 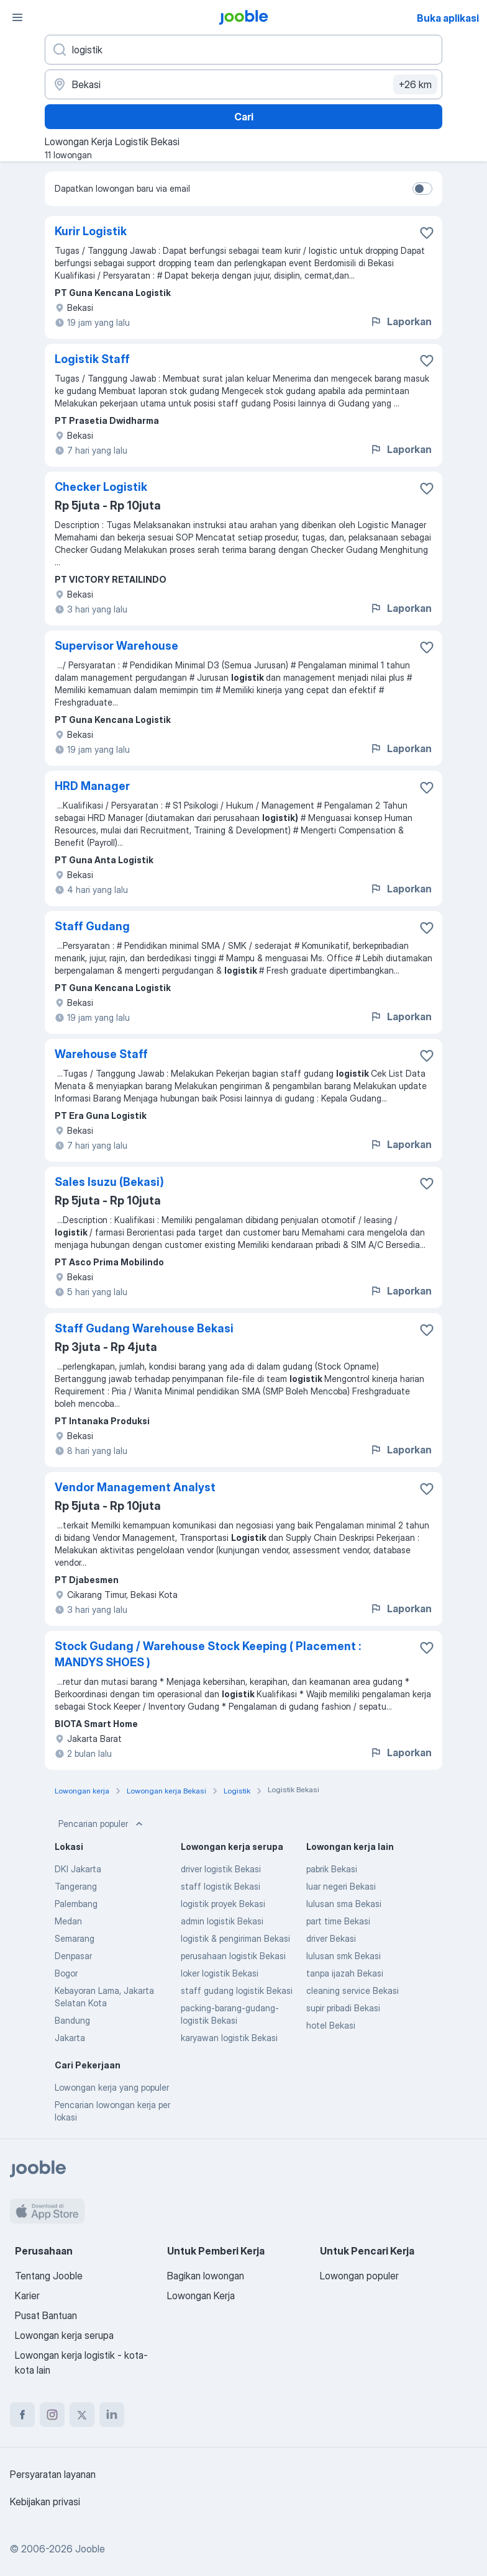 What do you see at coordinates (74, 1938) in the screenshot?
I see `Semarang` at bounding box center [74, 1938].